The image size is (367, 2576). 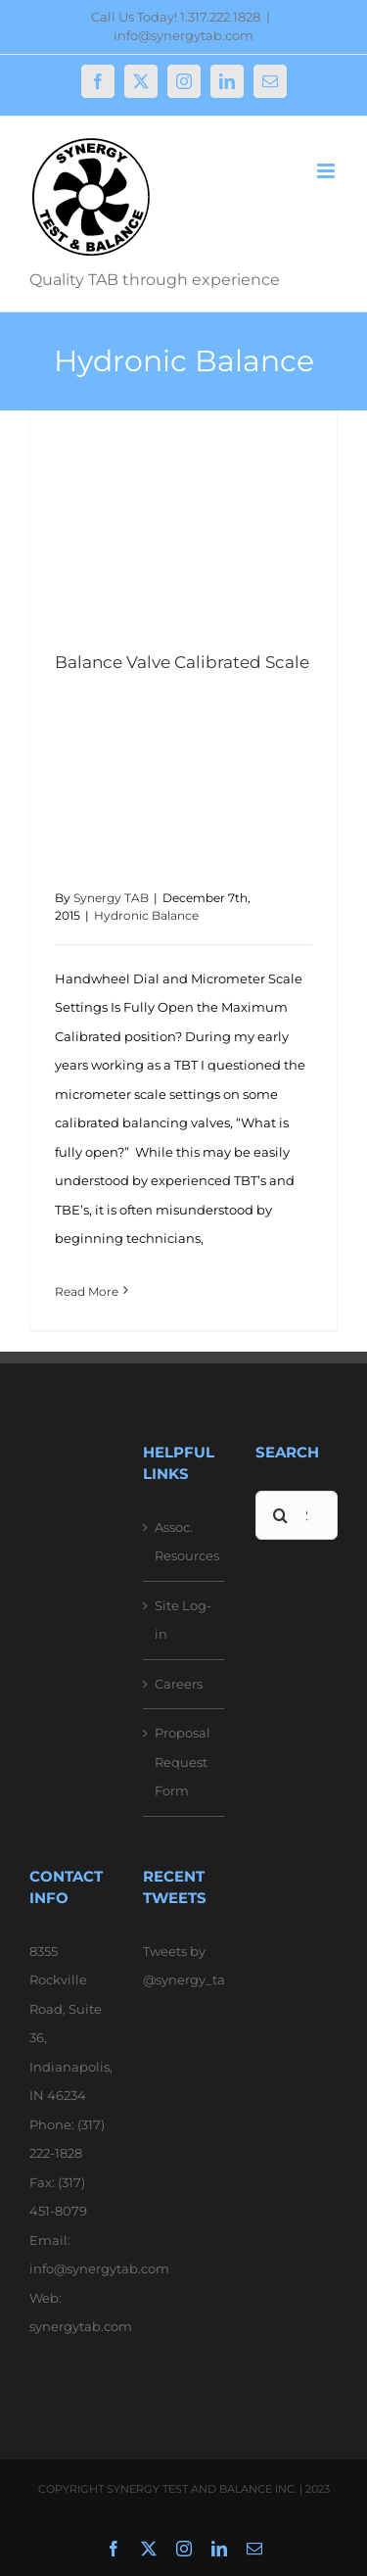 I want to click on [Search], so click(x=279, y=1515).